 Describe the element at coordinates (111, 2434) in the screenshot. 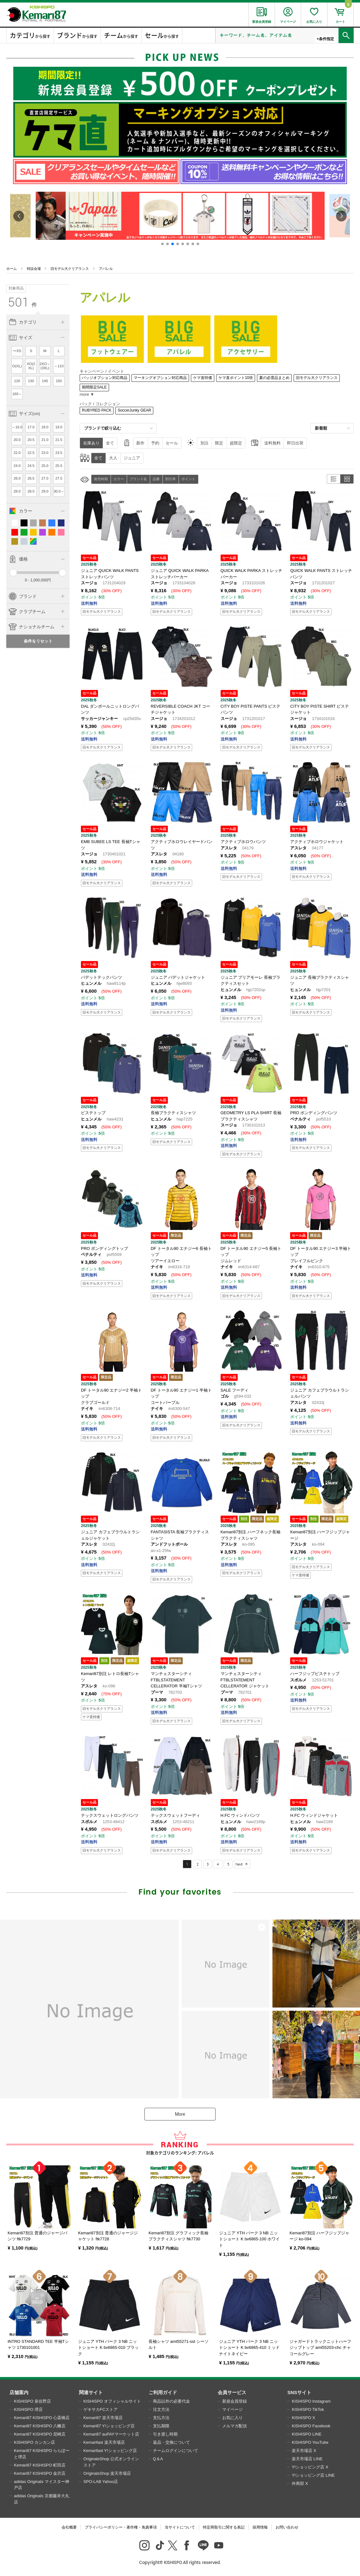

I see `Kemari87 auPAYマーケット店` at that location.